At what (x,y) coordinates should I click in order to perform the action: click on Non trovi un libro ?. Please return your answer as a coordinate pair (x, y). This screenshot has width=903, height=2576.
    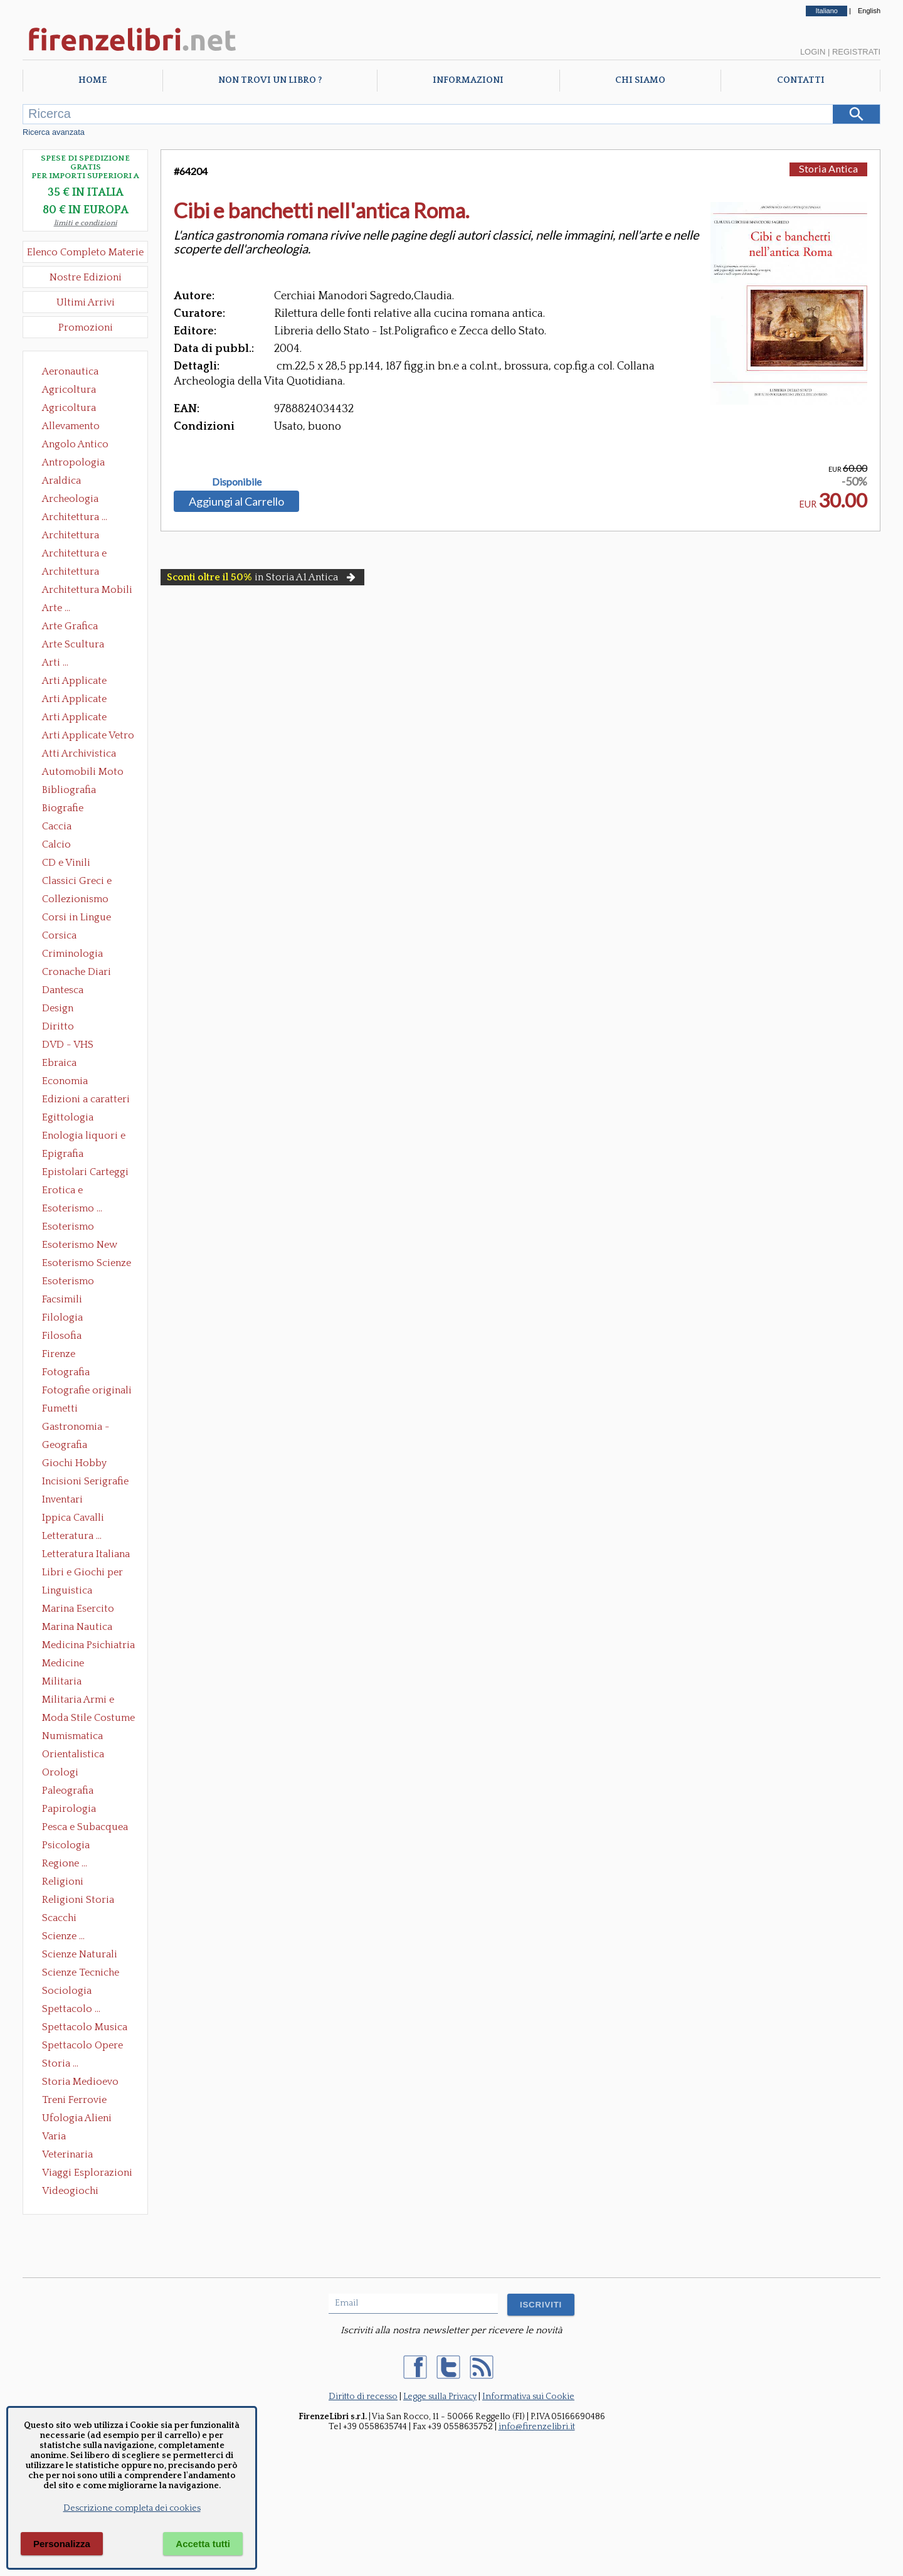
    Looking at the image, I should click on (270, 80).